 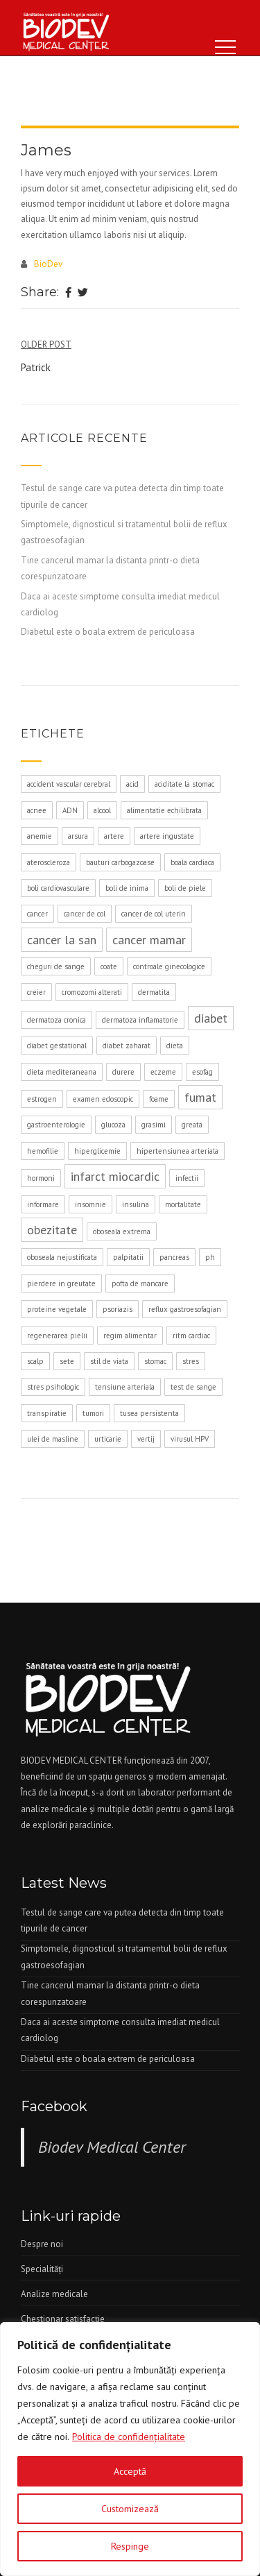 What do you see at coordinates (128, 2436) in the screenshot?
I see `Politica de confidenţialitate` at bounding box center [128, 2436].